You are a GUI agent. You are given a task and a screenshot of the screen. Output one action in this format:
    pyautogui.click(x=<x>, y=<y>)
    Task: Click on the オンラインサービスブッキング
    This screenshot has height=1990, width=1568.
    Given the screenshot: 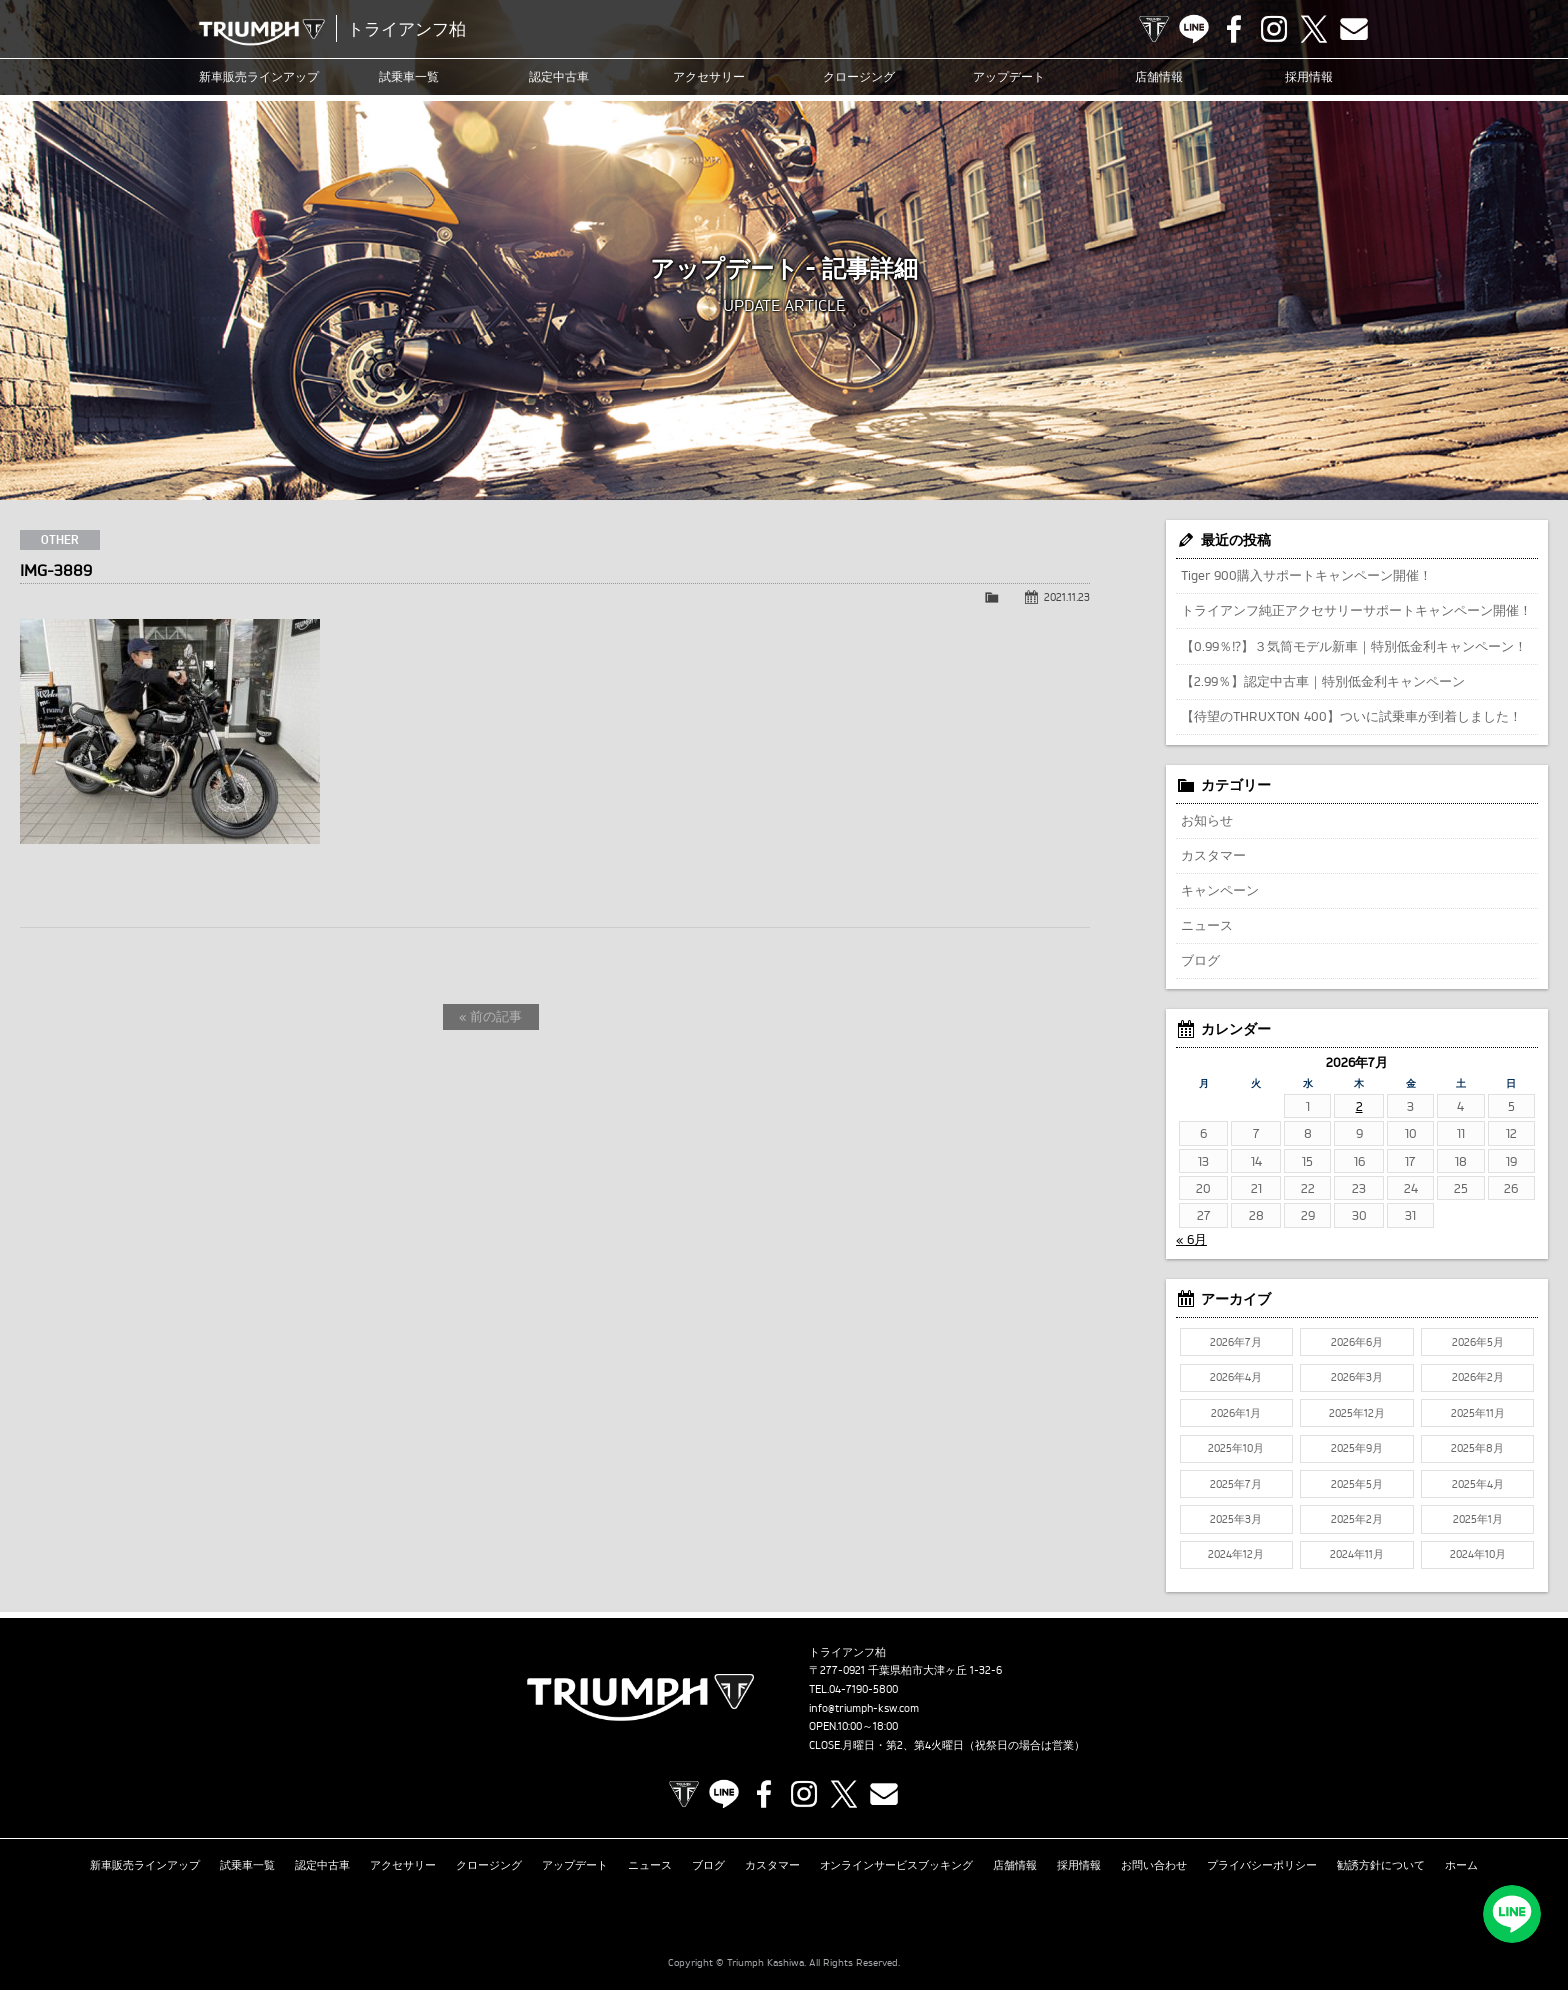 What is the action you would take?
    pyautogui.click(x=897, y=1864)
    